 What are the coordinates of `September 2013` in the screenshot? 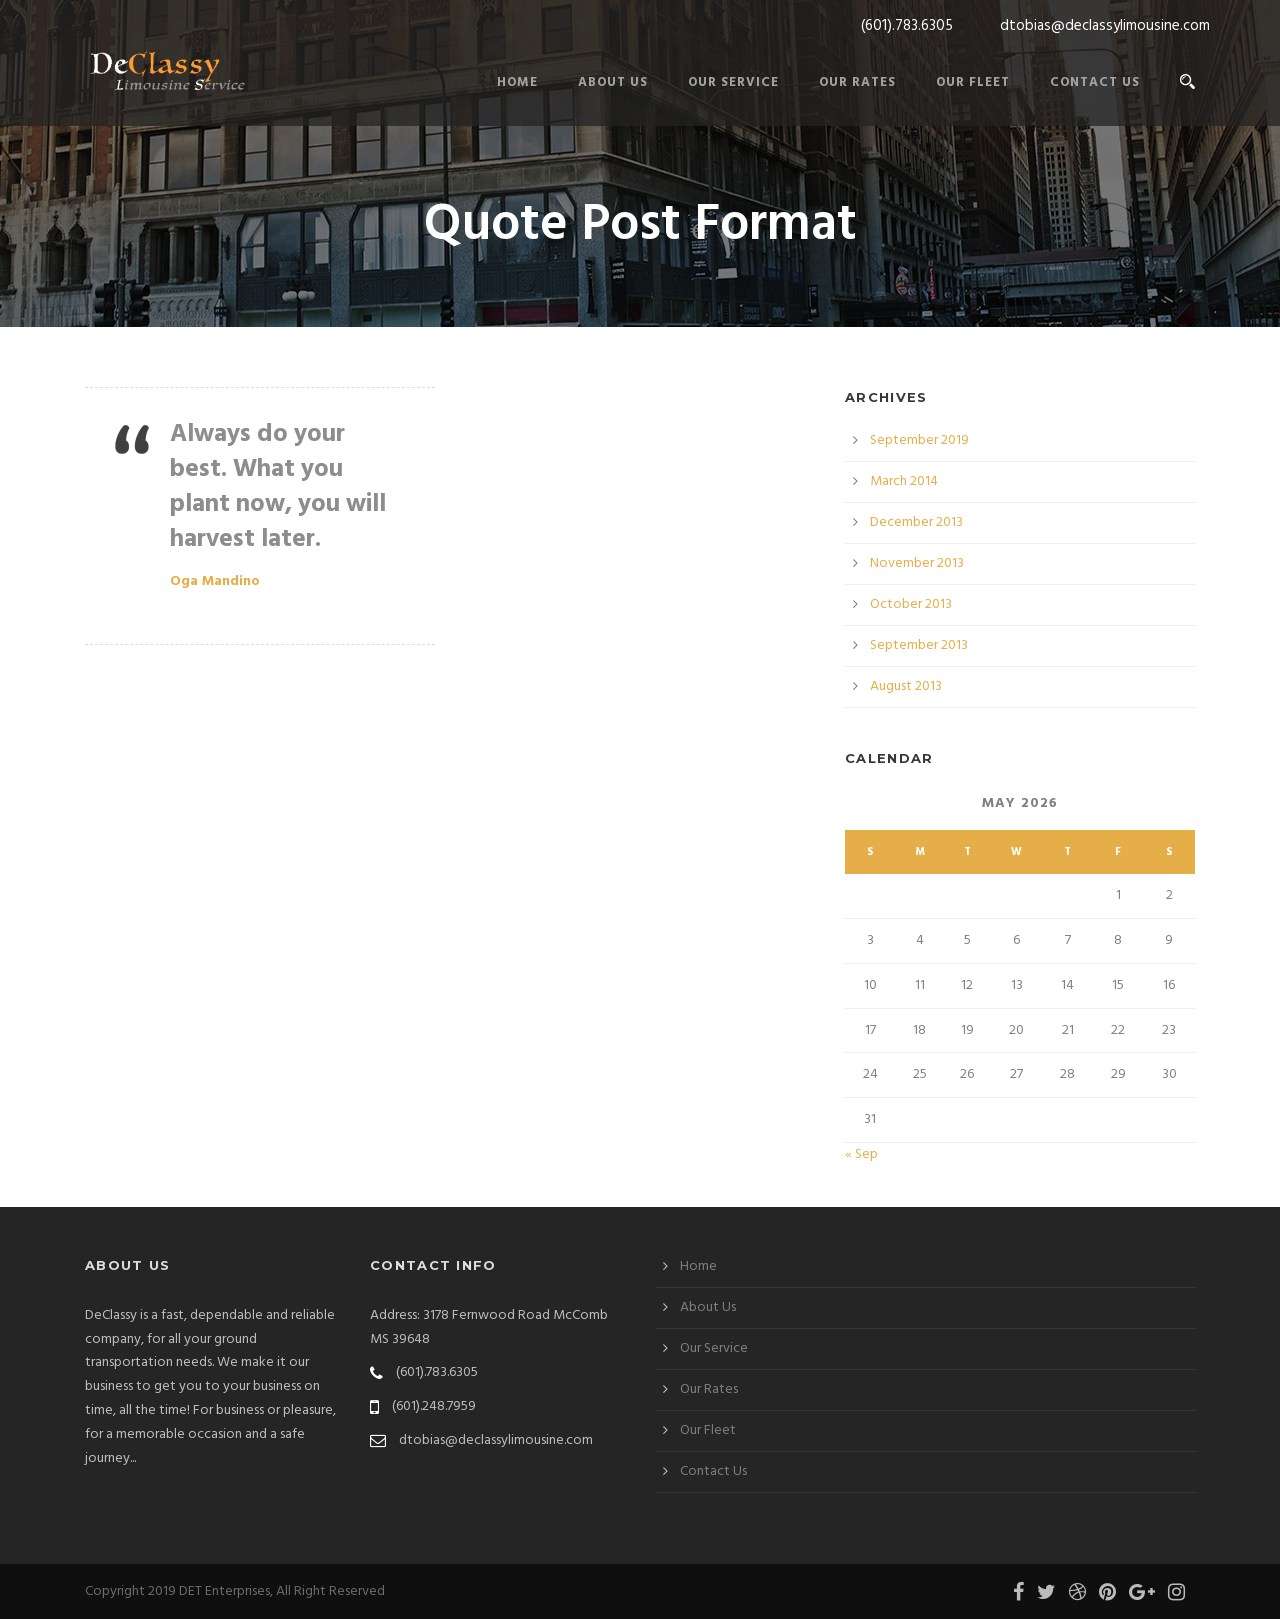 It's located at (919, 645).